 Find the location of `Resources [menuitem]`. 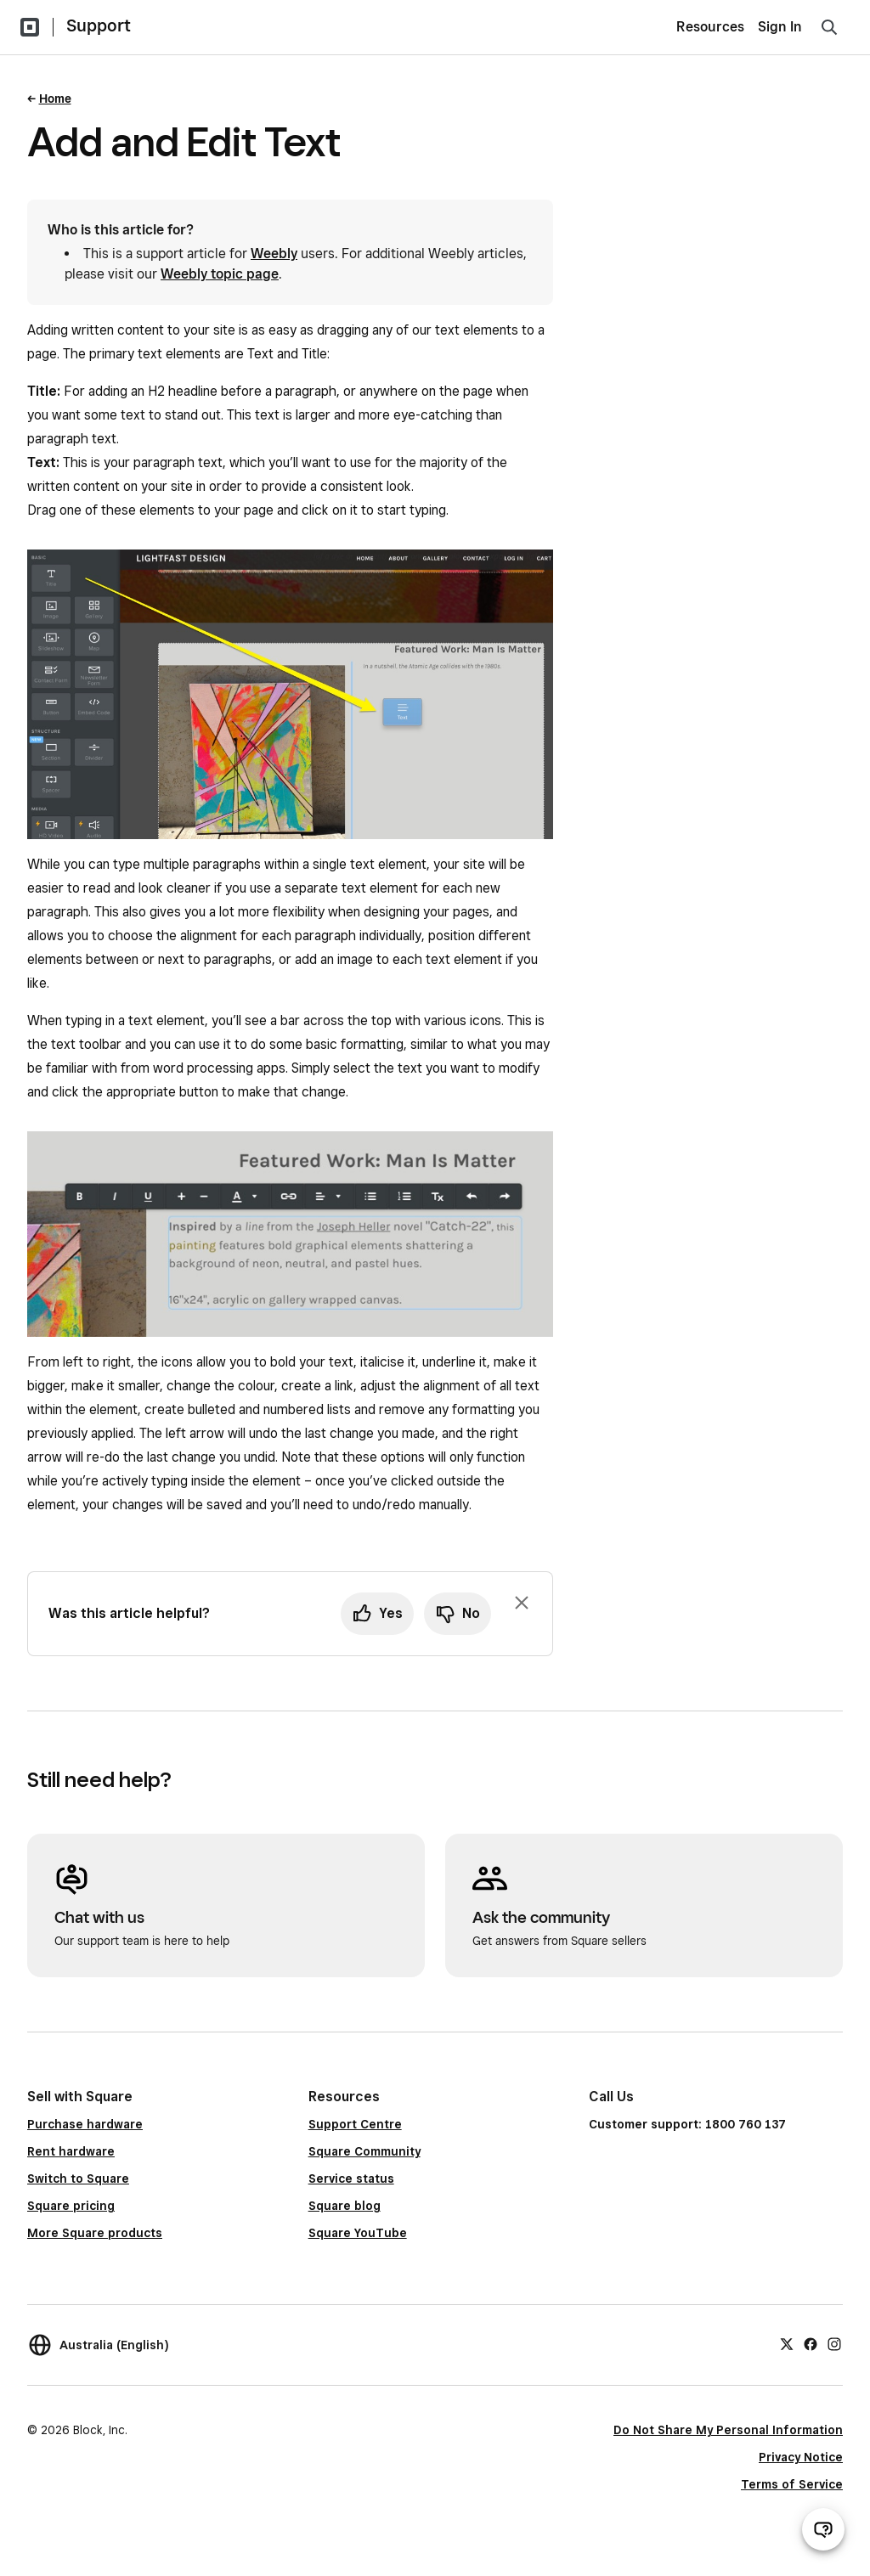

Resources [menuitem] is located at coordinates (710, 27).